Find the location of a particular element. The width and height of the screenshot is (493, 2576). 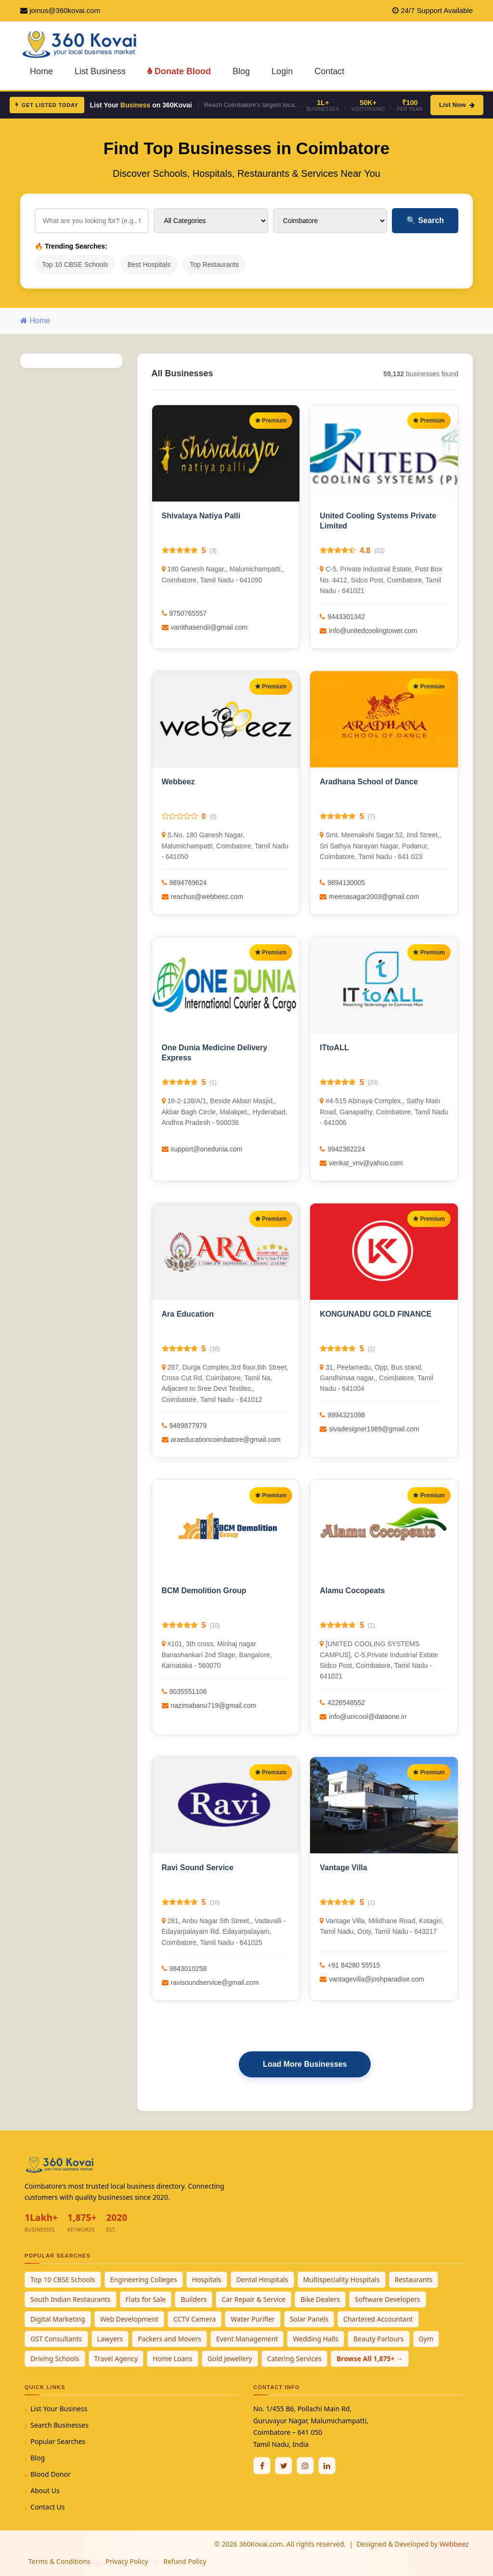

Top Restaurants is located at coordinates (214, 264).